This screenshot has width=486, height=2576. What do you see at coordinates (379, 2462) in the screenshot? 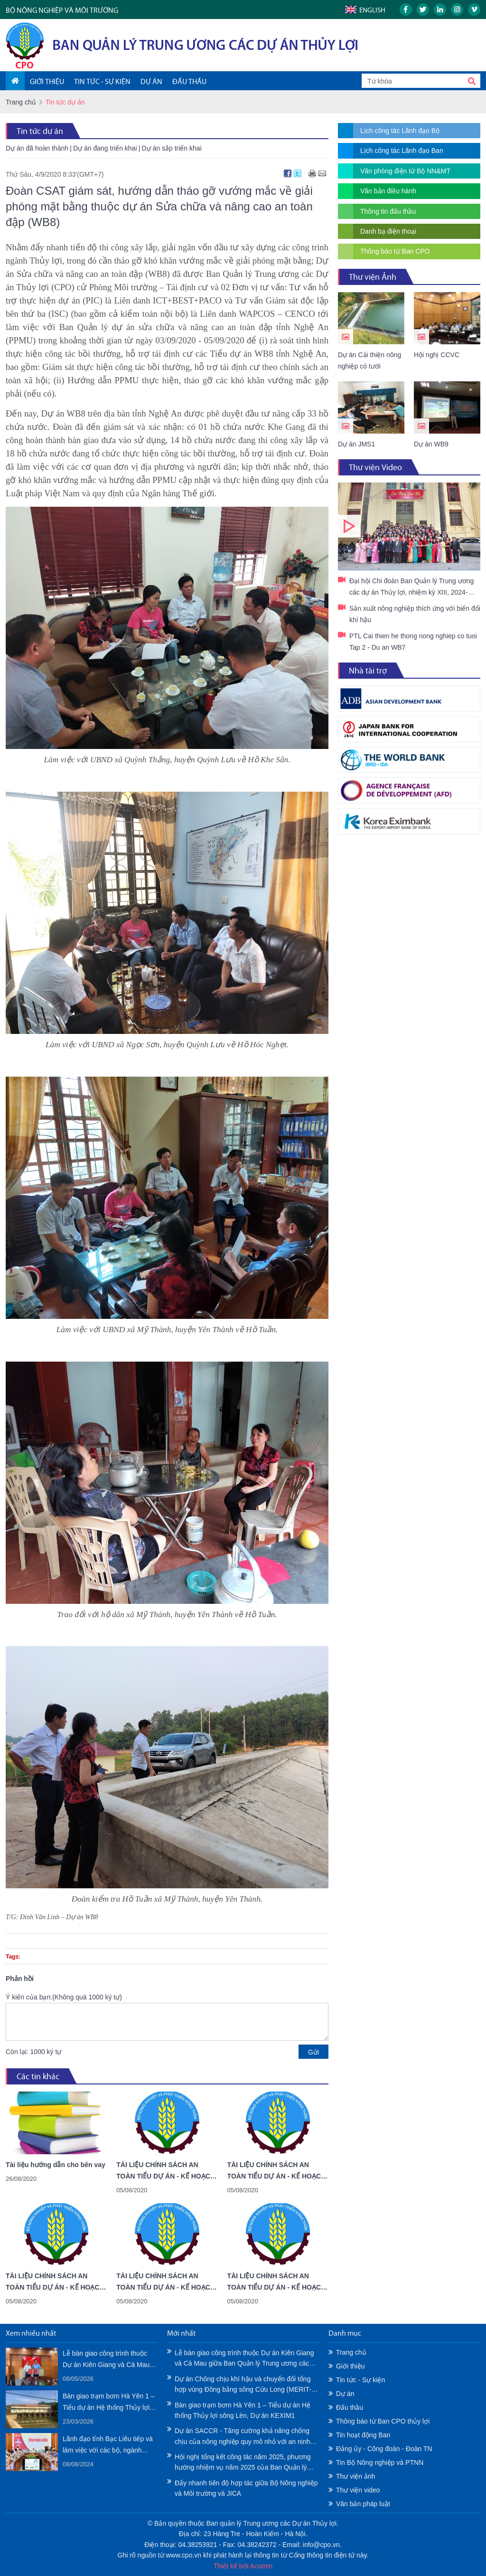
I see `Tin Bộ Nông nghiệp và PTNN` at bounding box center [379, 2462].